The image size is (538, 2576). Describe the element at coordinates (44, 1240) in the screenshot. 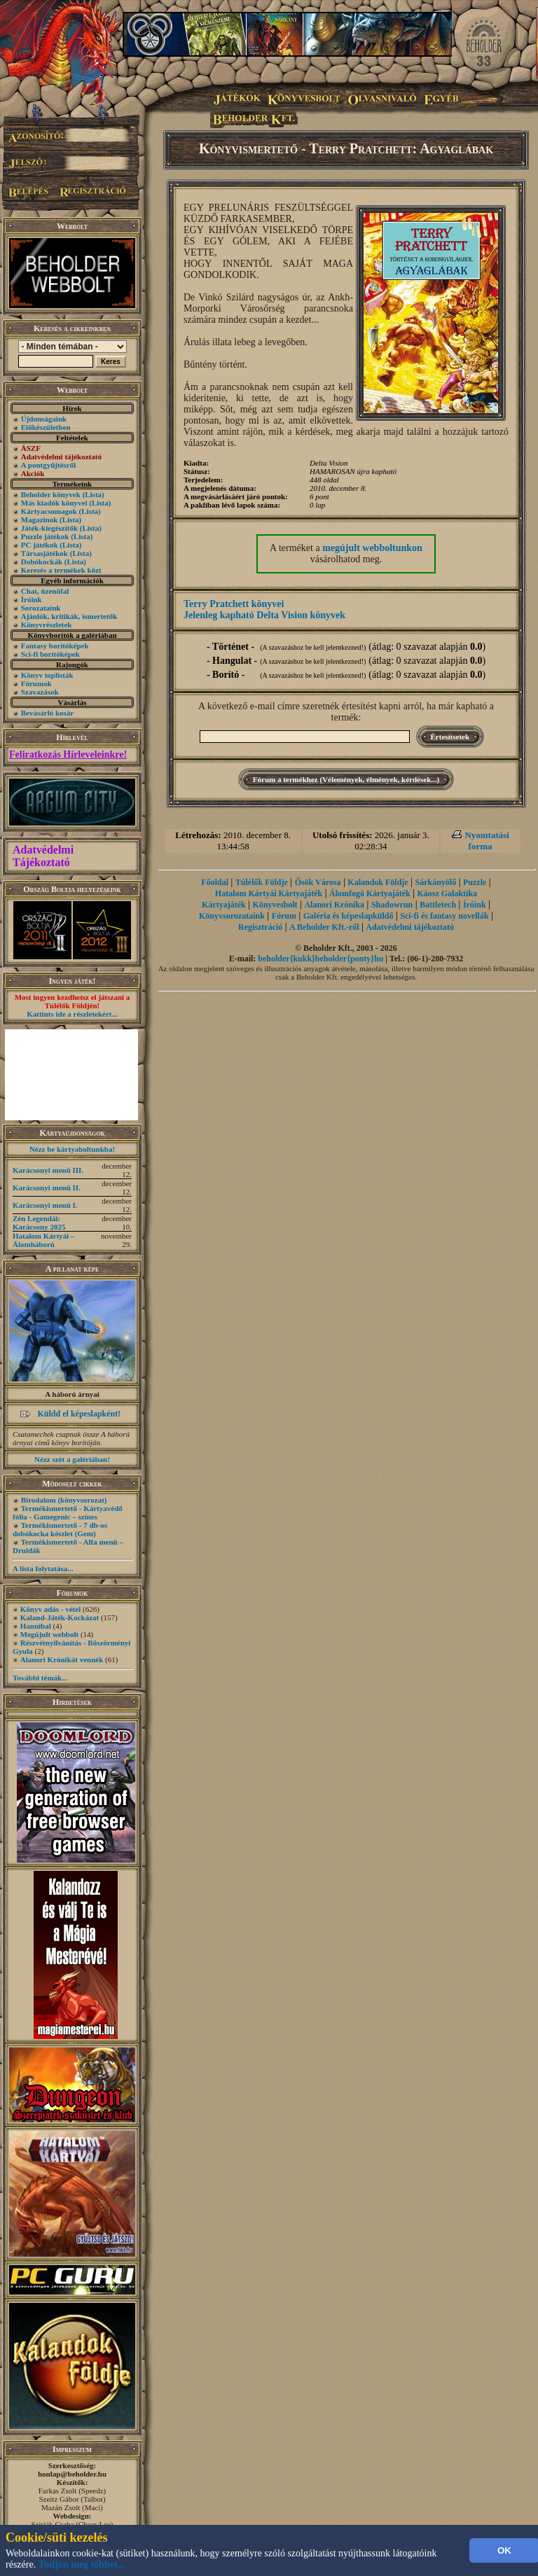

I see `Hatalom Kártyái – Álomháború` at that location.